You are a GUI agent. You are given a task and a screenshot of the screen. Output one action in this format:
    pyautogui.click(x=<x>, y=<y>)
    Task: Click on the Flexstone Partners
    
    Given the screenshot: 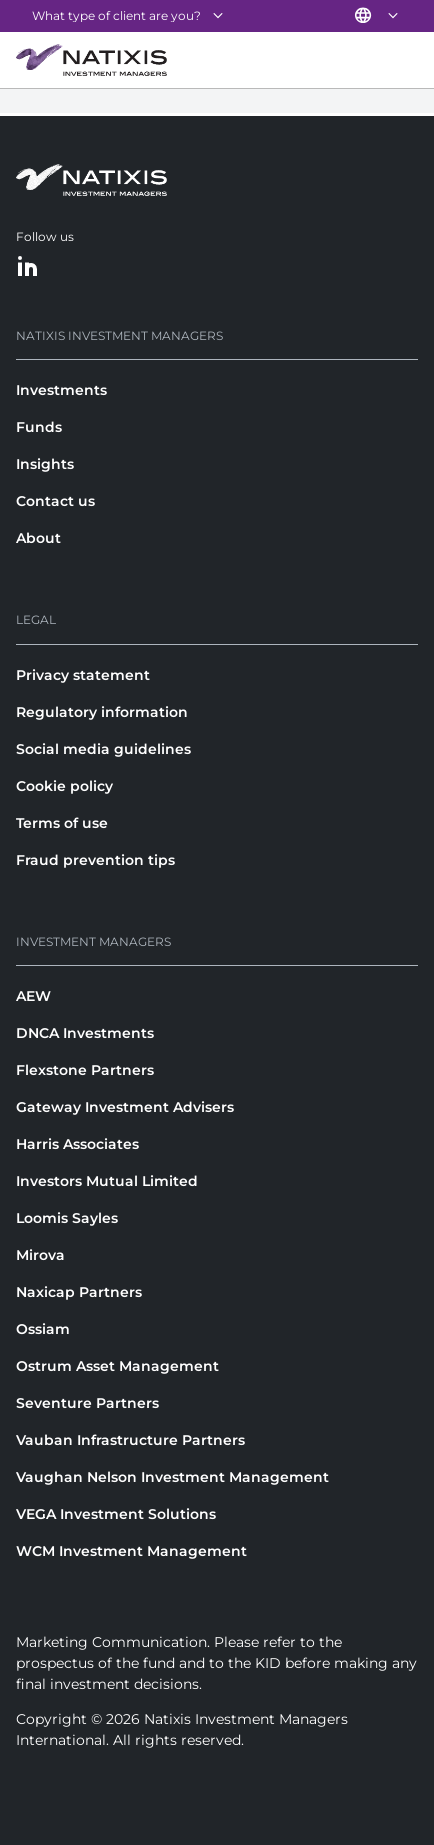 What is the action you would take?
    pyautogui.click(x=85, y=1070)
    